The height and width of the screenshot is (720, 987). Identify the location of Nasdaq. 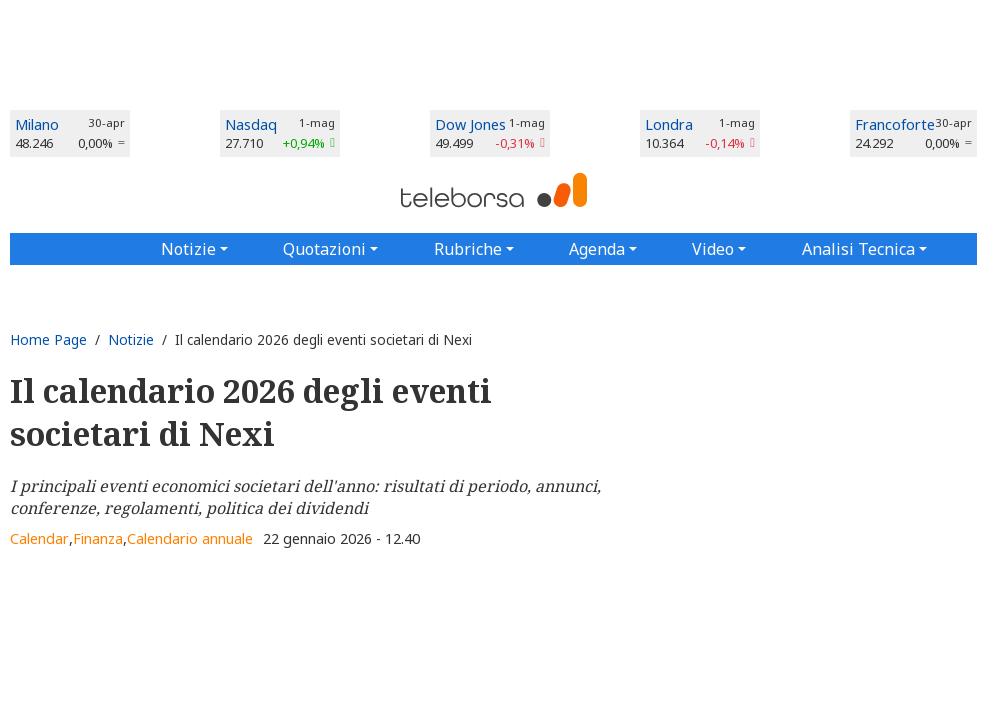
(251, 124).